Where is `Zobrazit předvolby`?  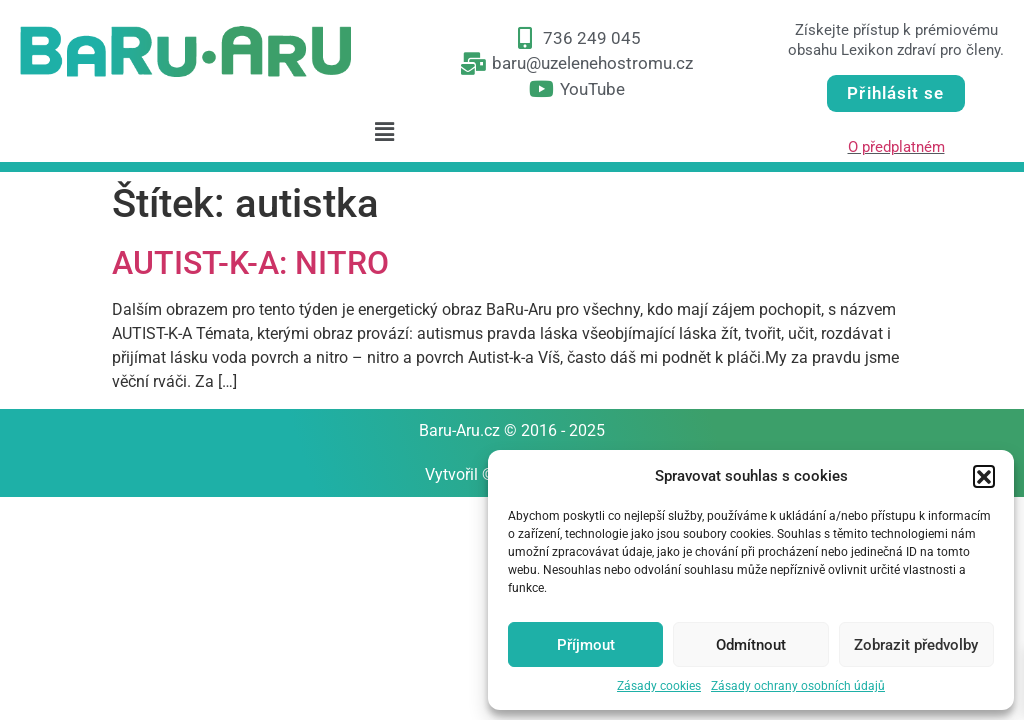
Zobrazit předvolby is located at coordinates (916, 645).